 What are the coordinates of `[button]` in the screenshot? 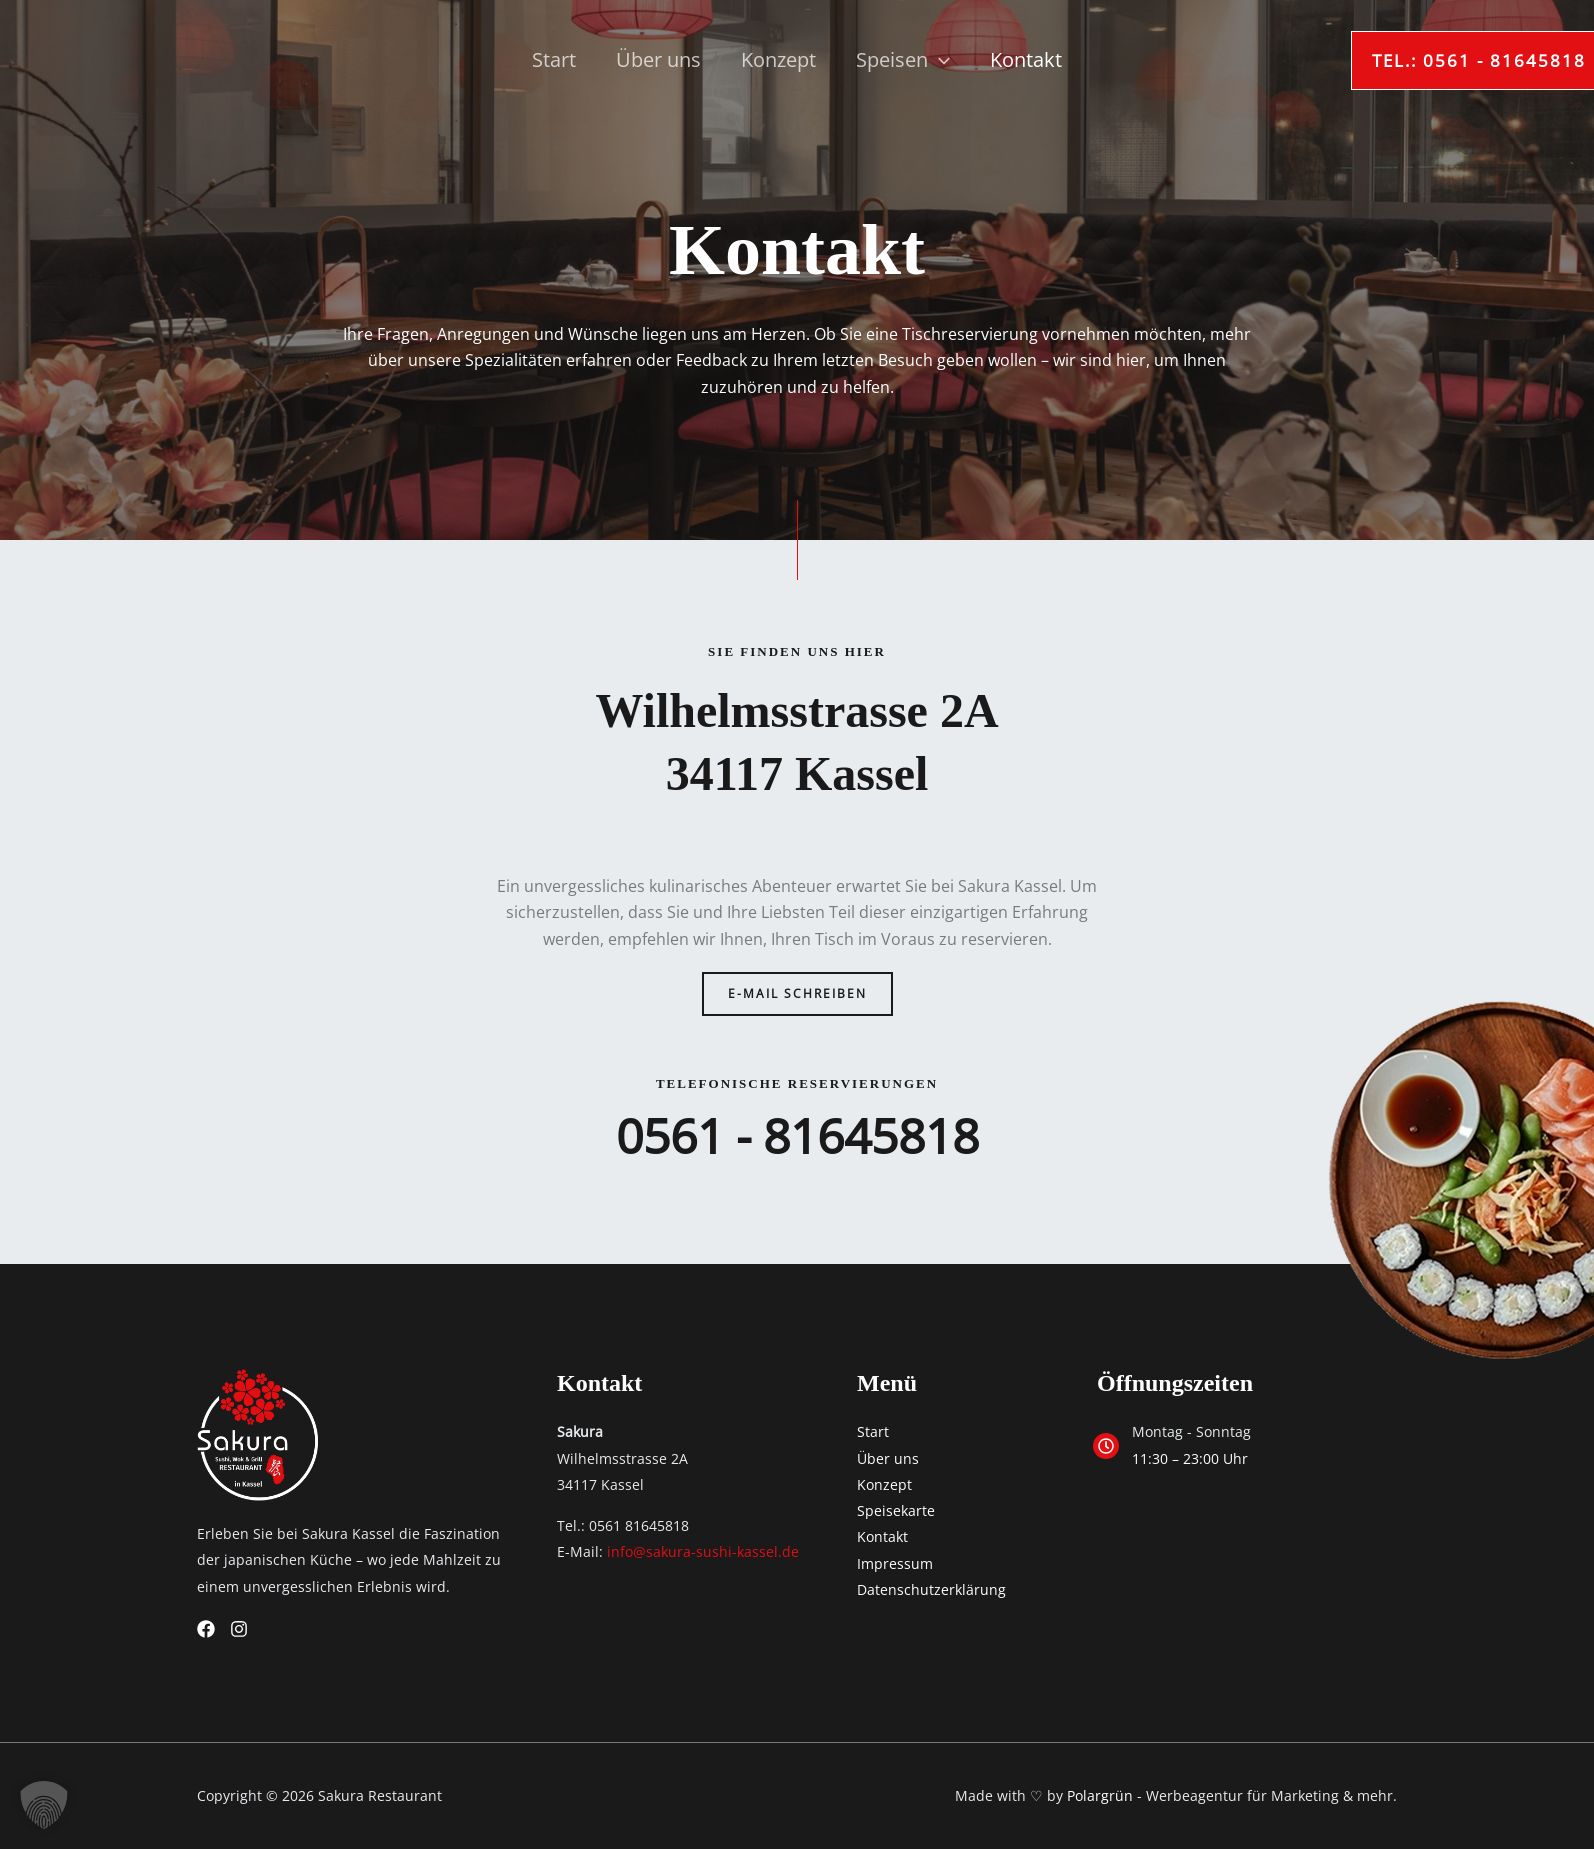 It's located at (1374, 60).